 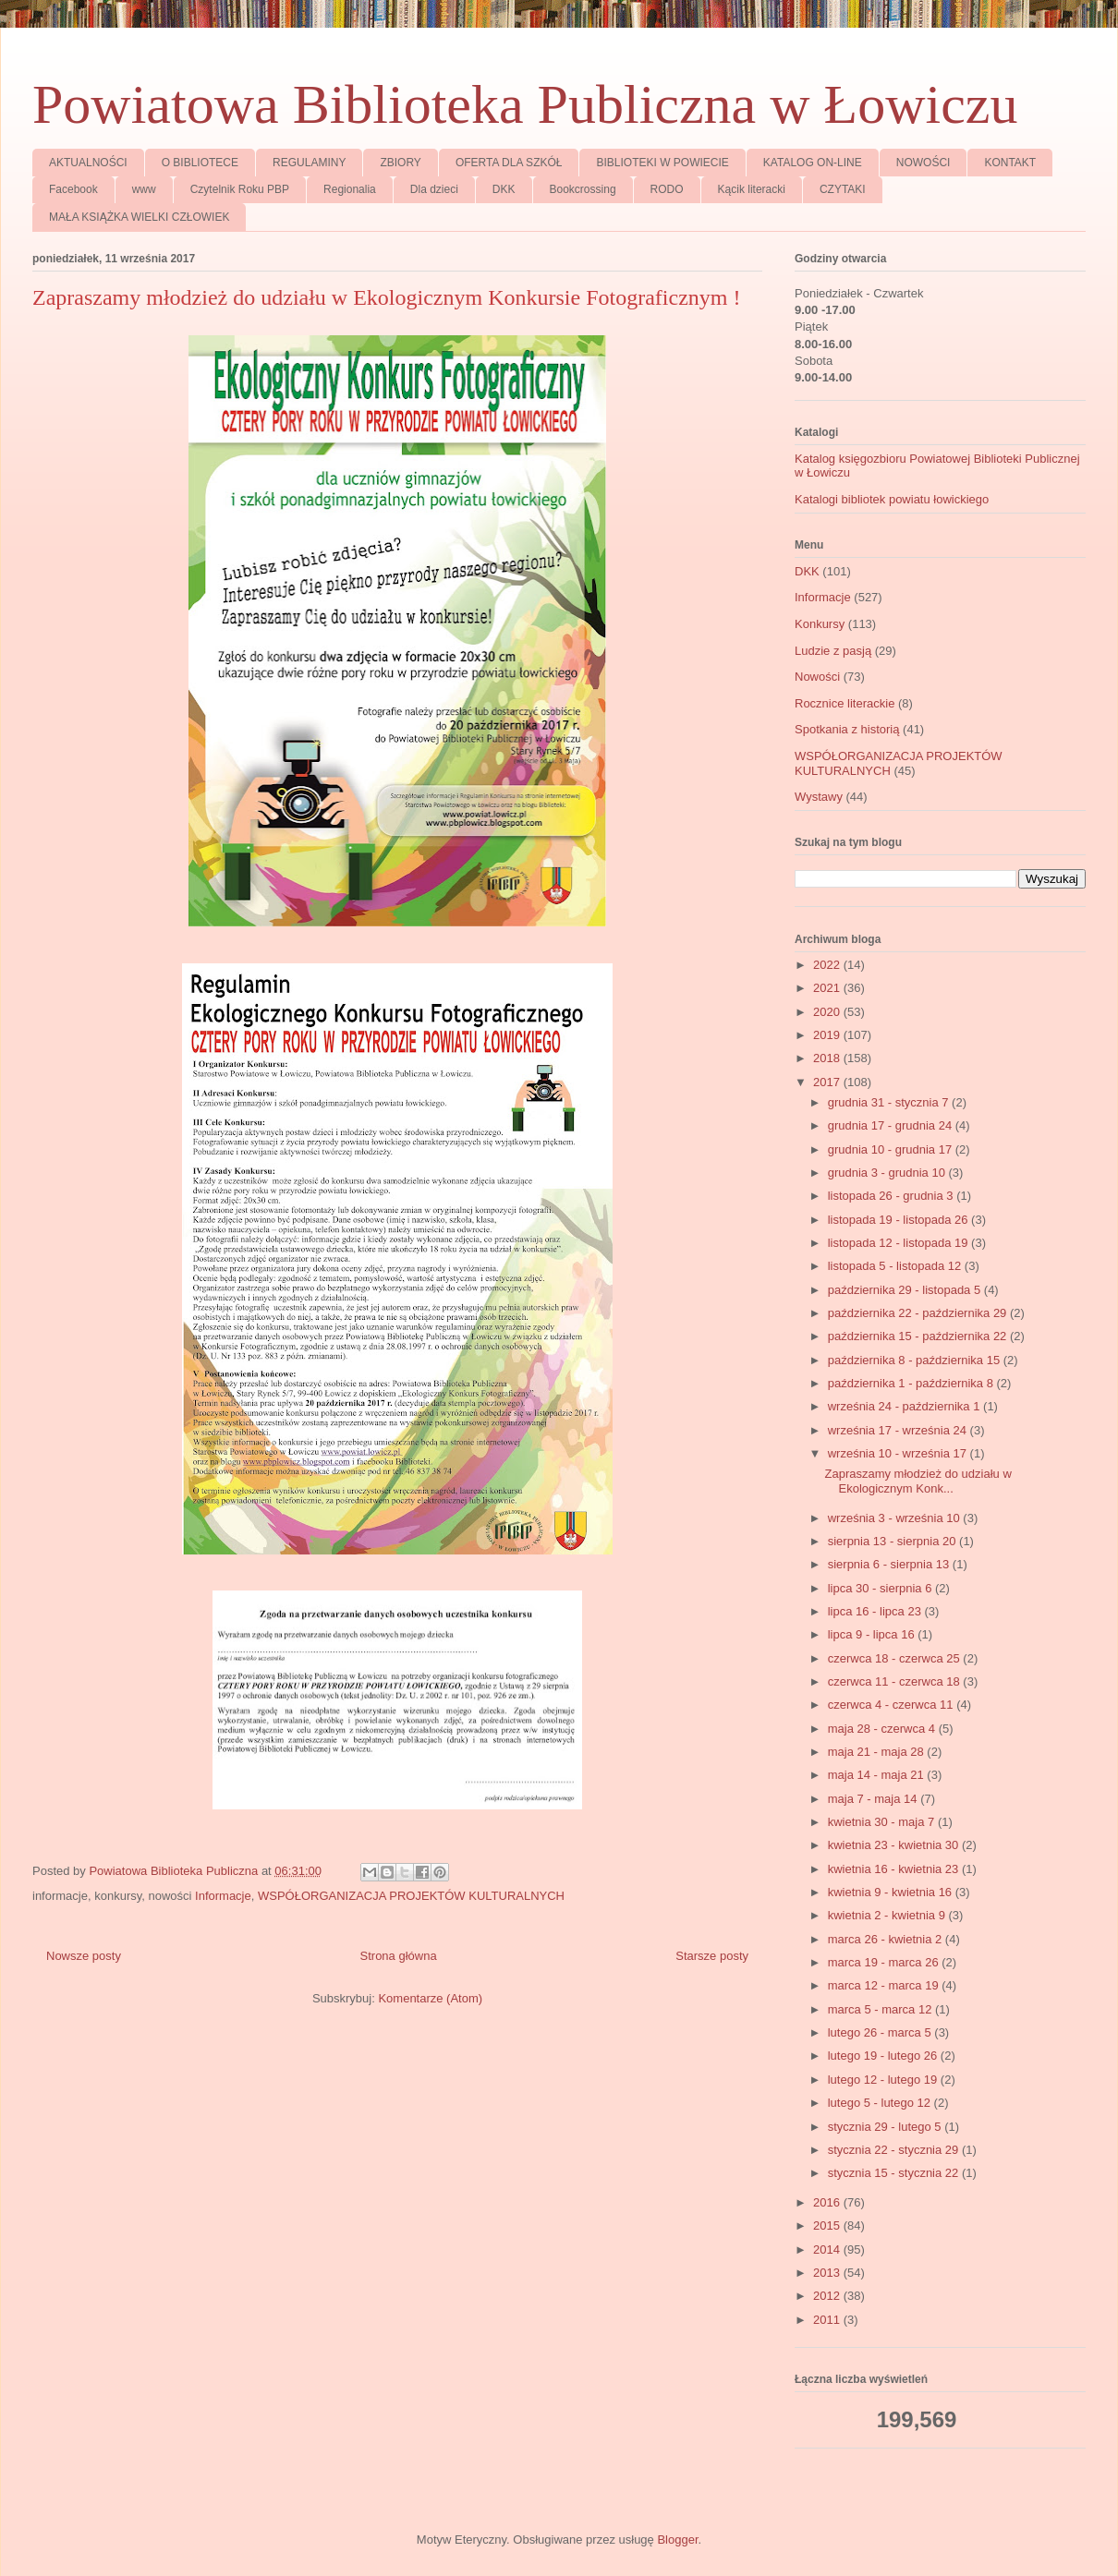 I want to click on listopada 26 - grudnia 3, so click(x=892, y=1196).